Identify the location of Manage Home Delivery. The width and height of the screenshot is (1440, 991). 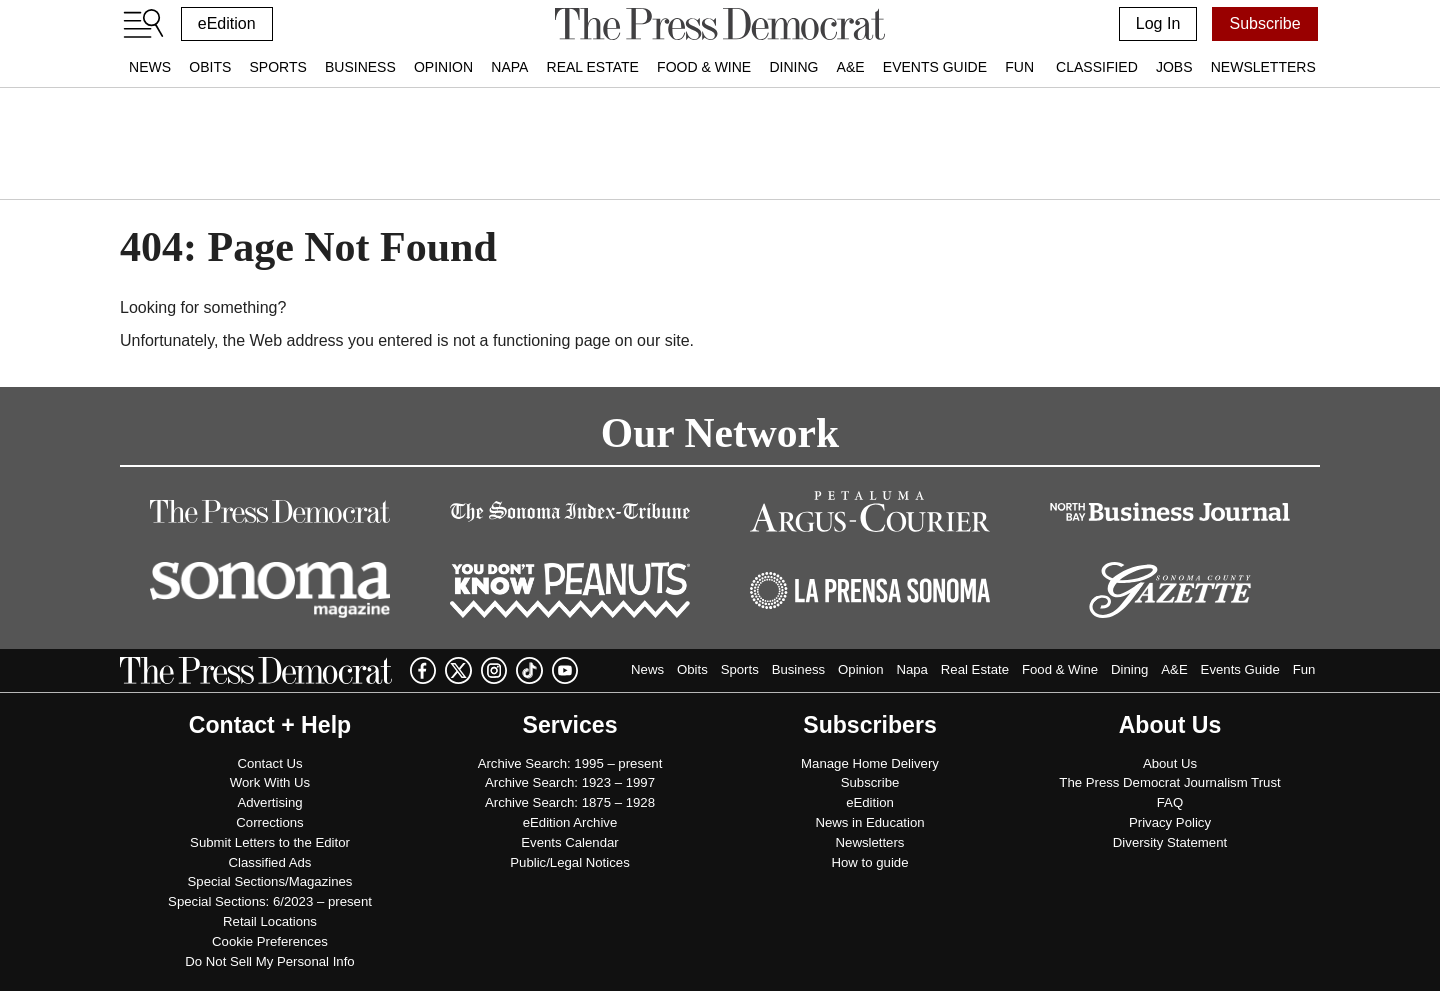
(870, 763).